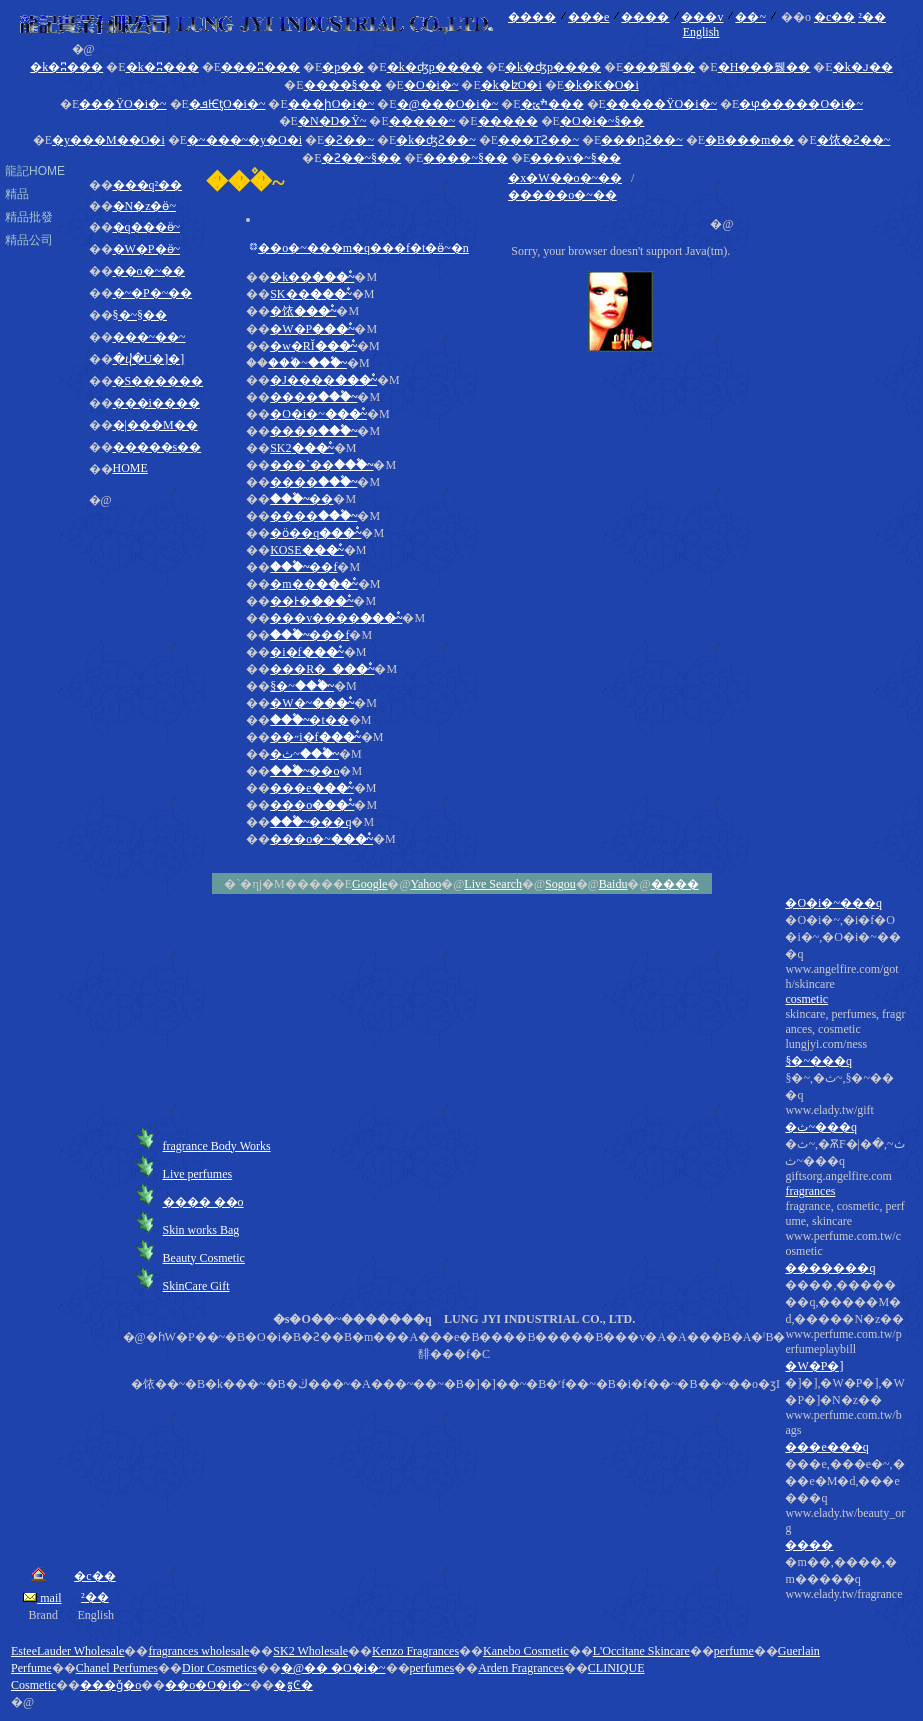 The image size is (923, 1721). What do you see at coordinates (701, 32) in the screenshot?
I see `English` at bounding box center [701, 32].